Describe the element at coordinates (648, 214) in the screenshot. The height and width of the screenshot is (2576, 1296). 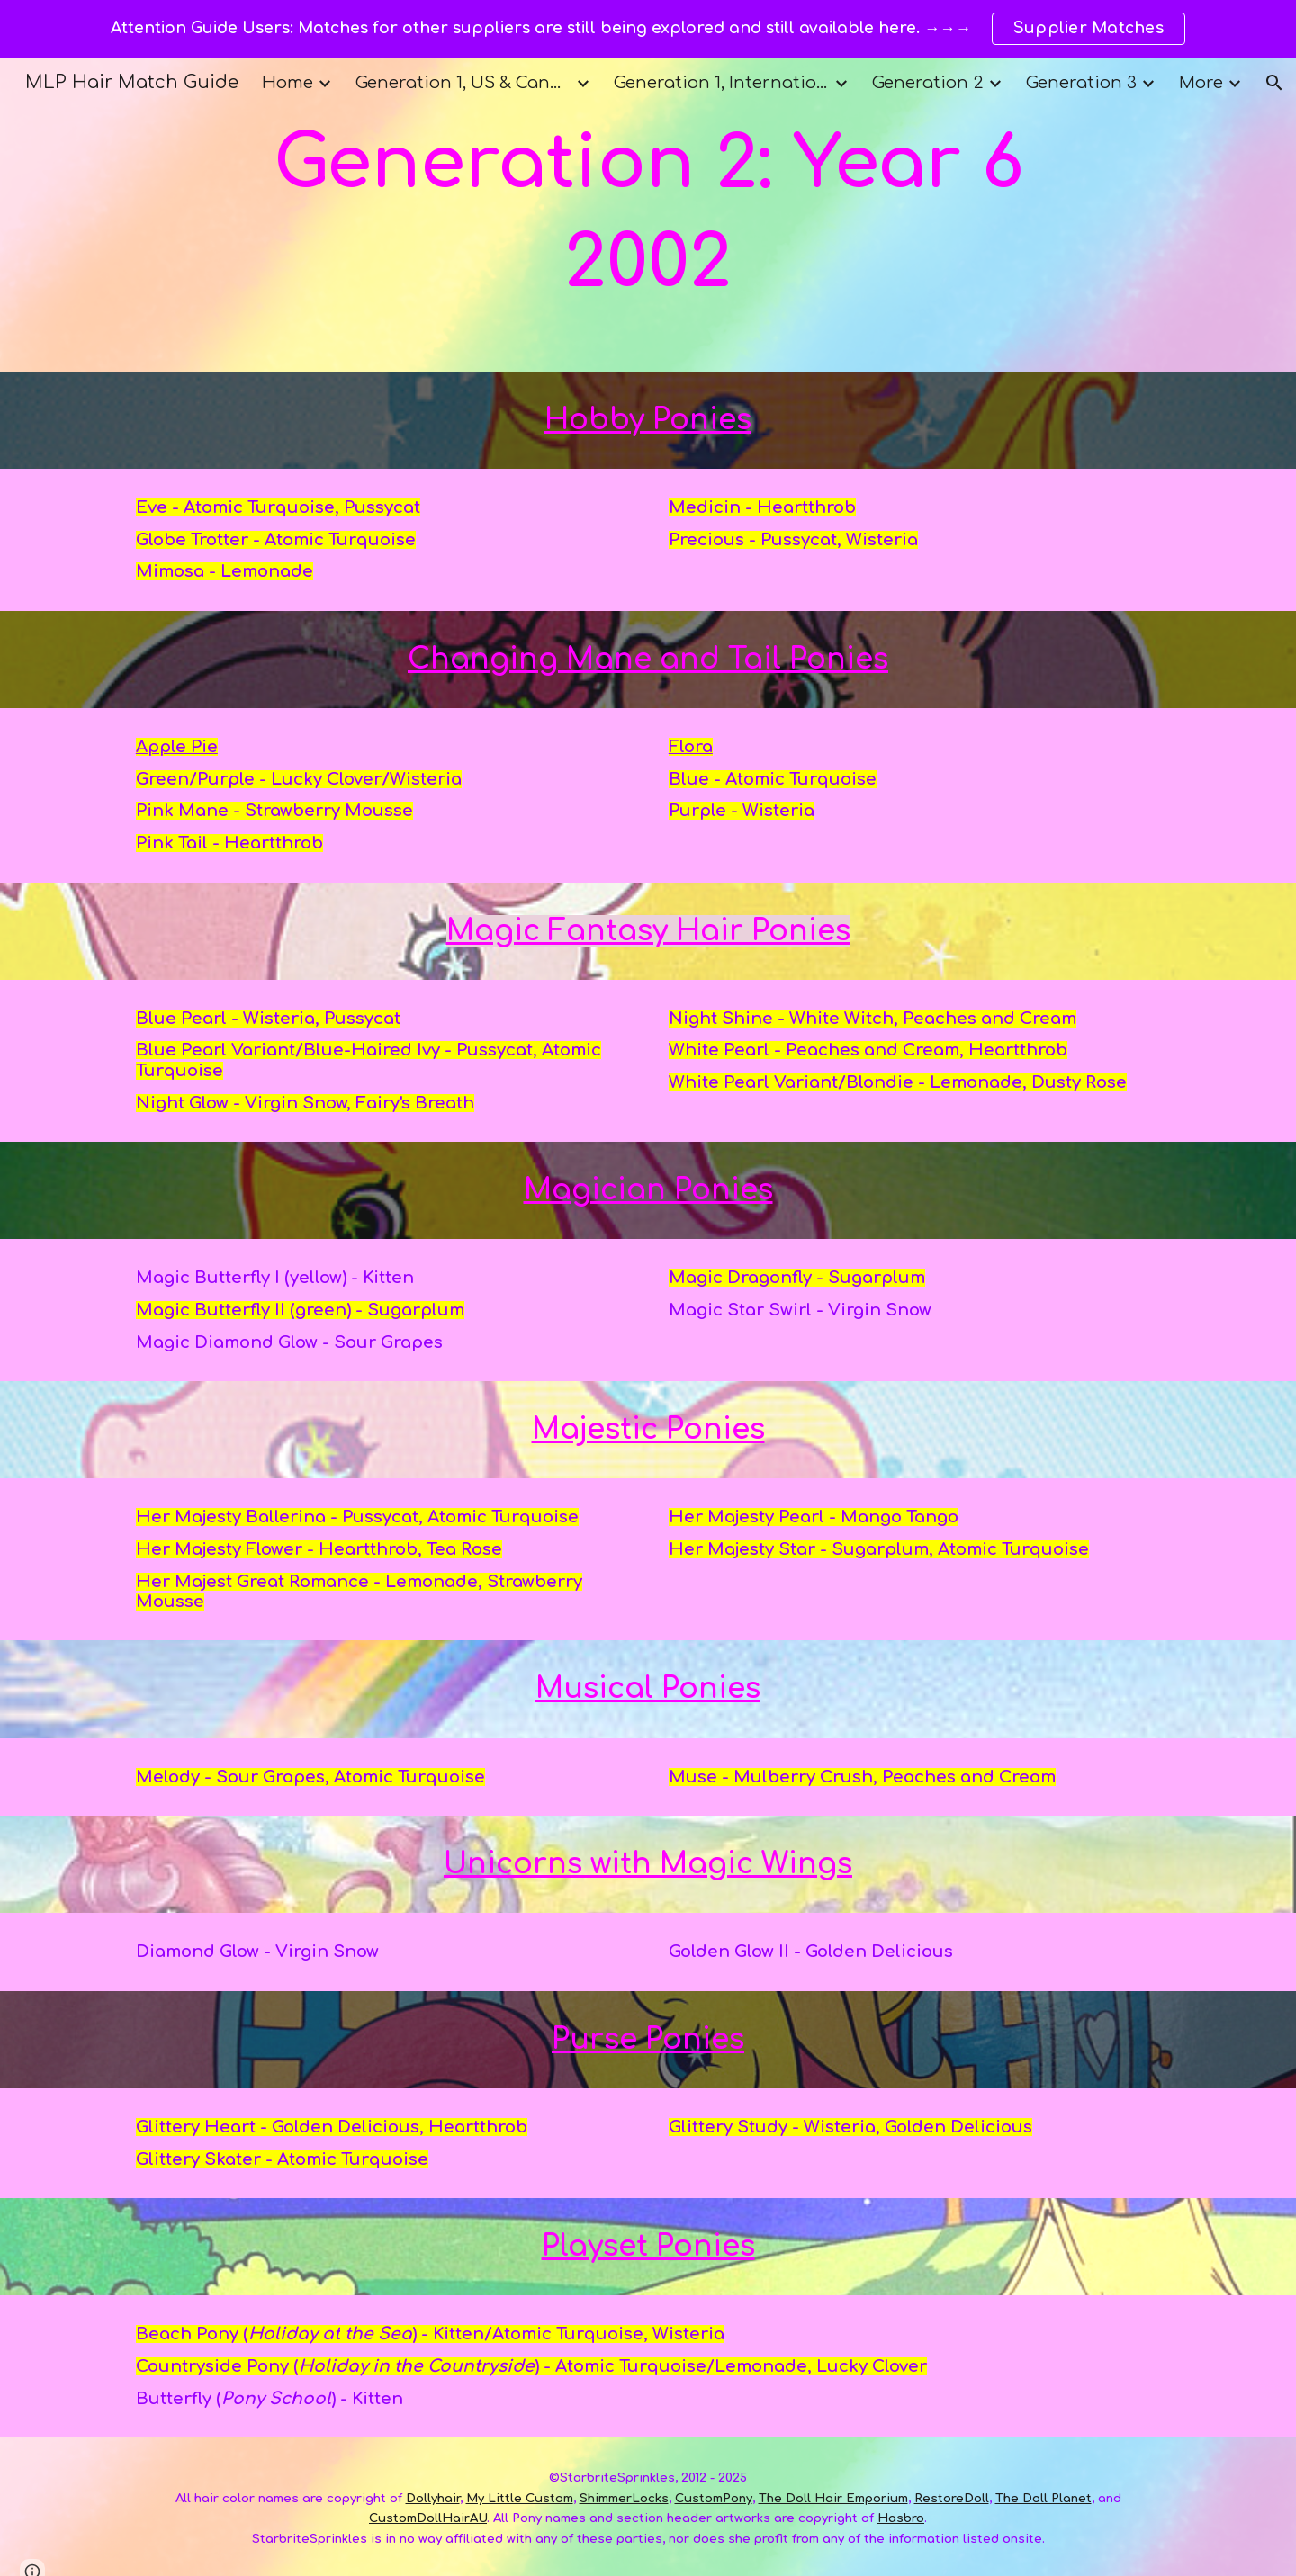
I see `[main]` at that location.